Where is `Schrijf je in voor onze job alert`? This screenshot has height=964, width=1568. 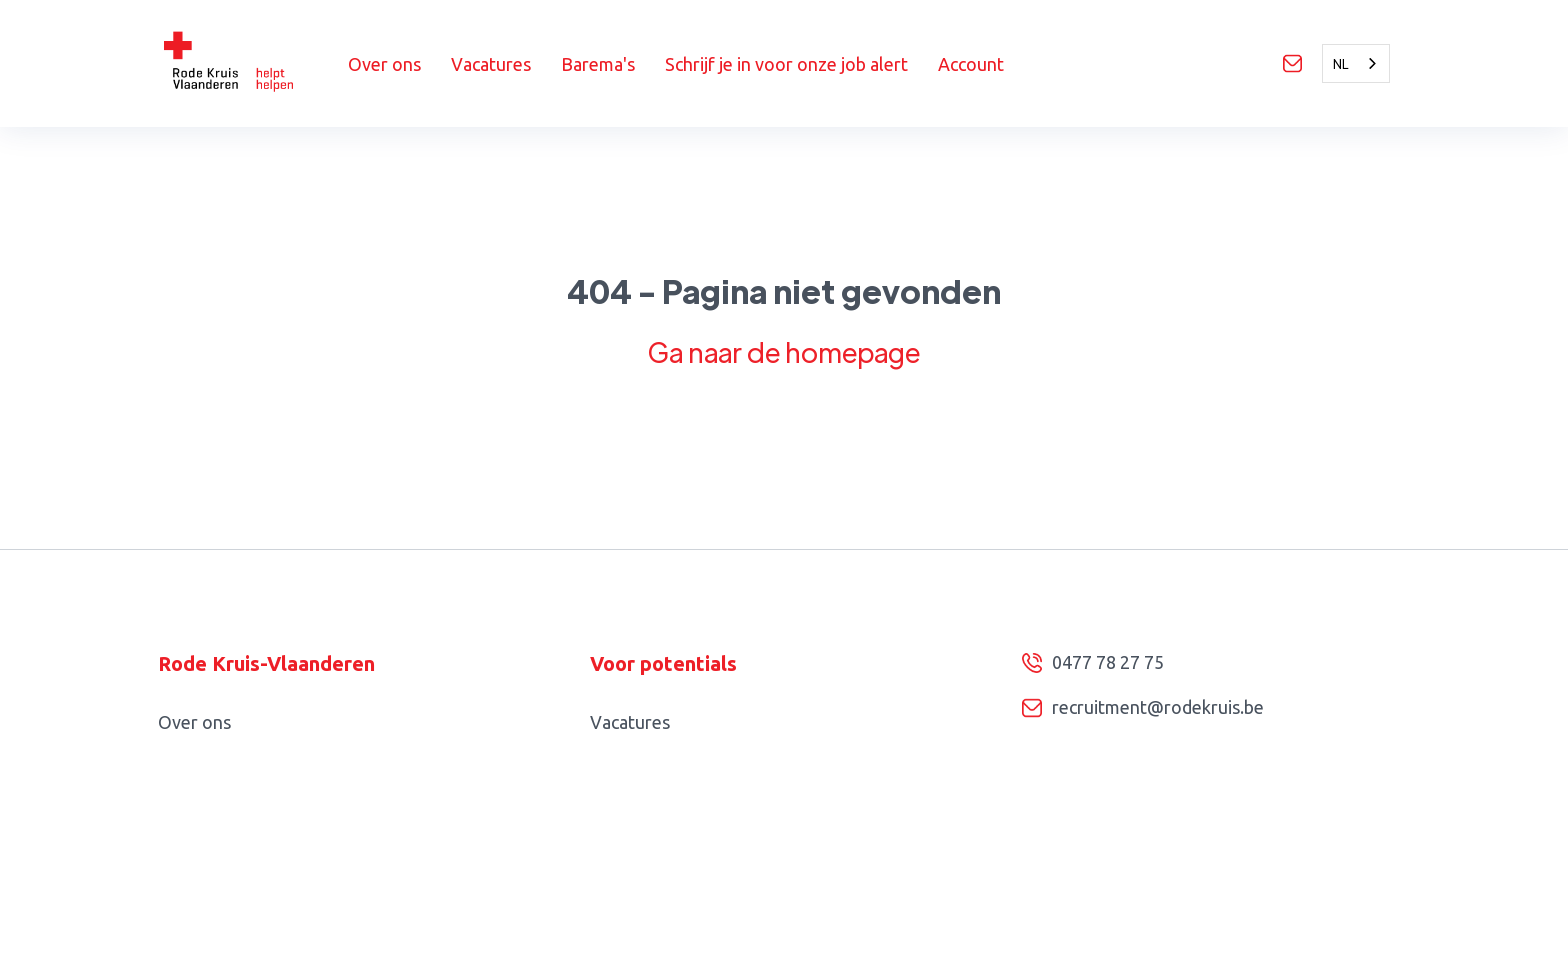 Schrijf je in voor onze job alert is located at coordinates (786, 64).